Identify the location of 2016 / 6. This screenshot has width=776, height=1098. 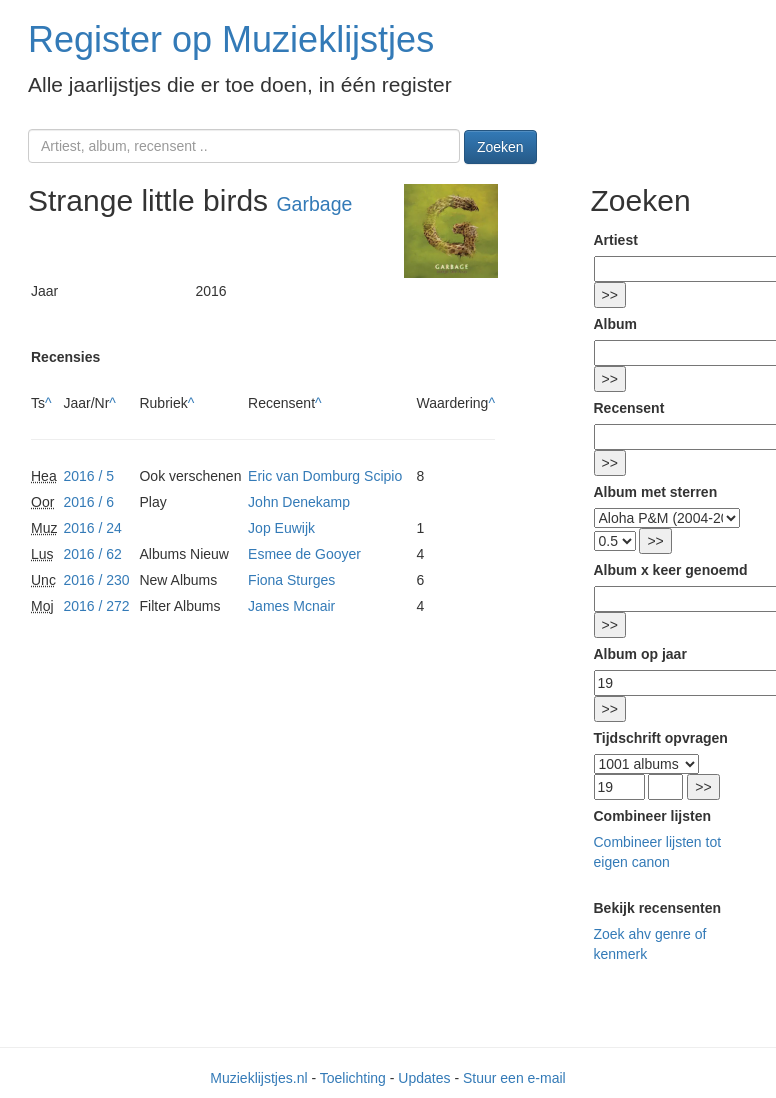
(88, 502).